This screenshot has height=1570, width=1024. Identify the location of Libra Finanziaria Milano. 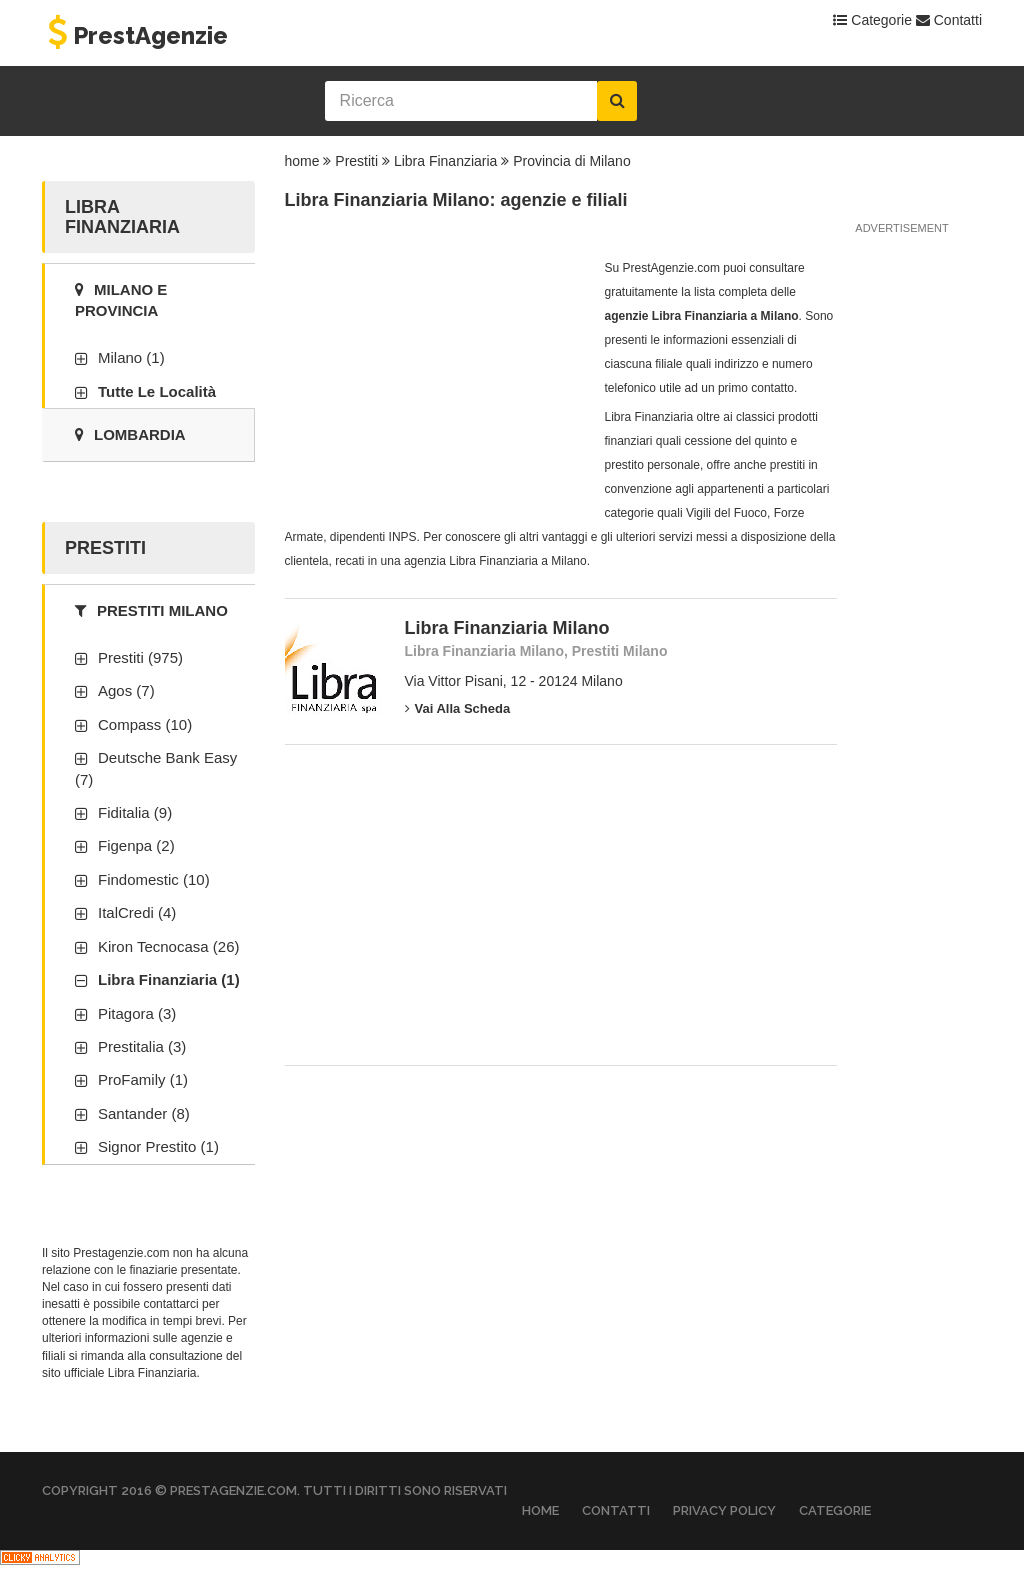
(507, 628).